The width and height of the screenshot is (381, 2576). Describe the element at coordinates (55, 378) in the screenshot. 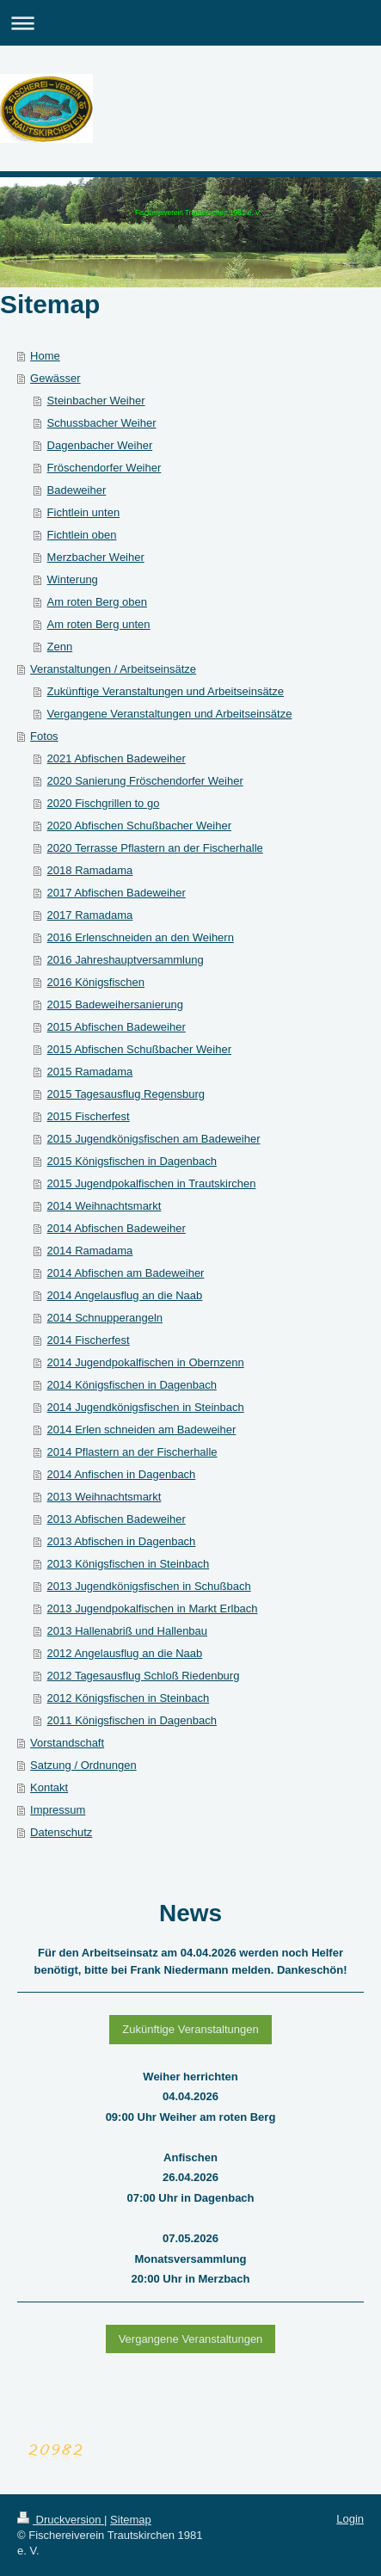

I see `Gewässer` at that location.